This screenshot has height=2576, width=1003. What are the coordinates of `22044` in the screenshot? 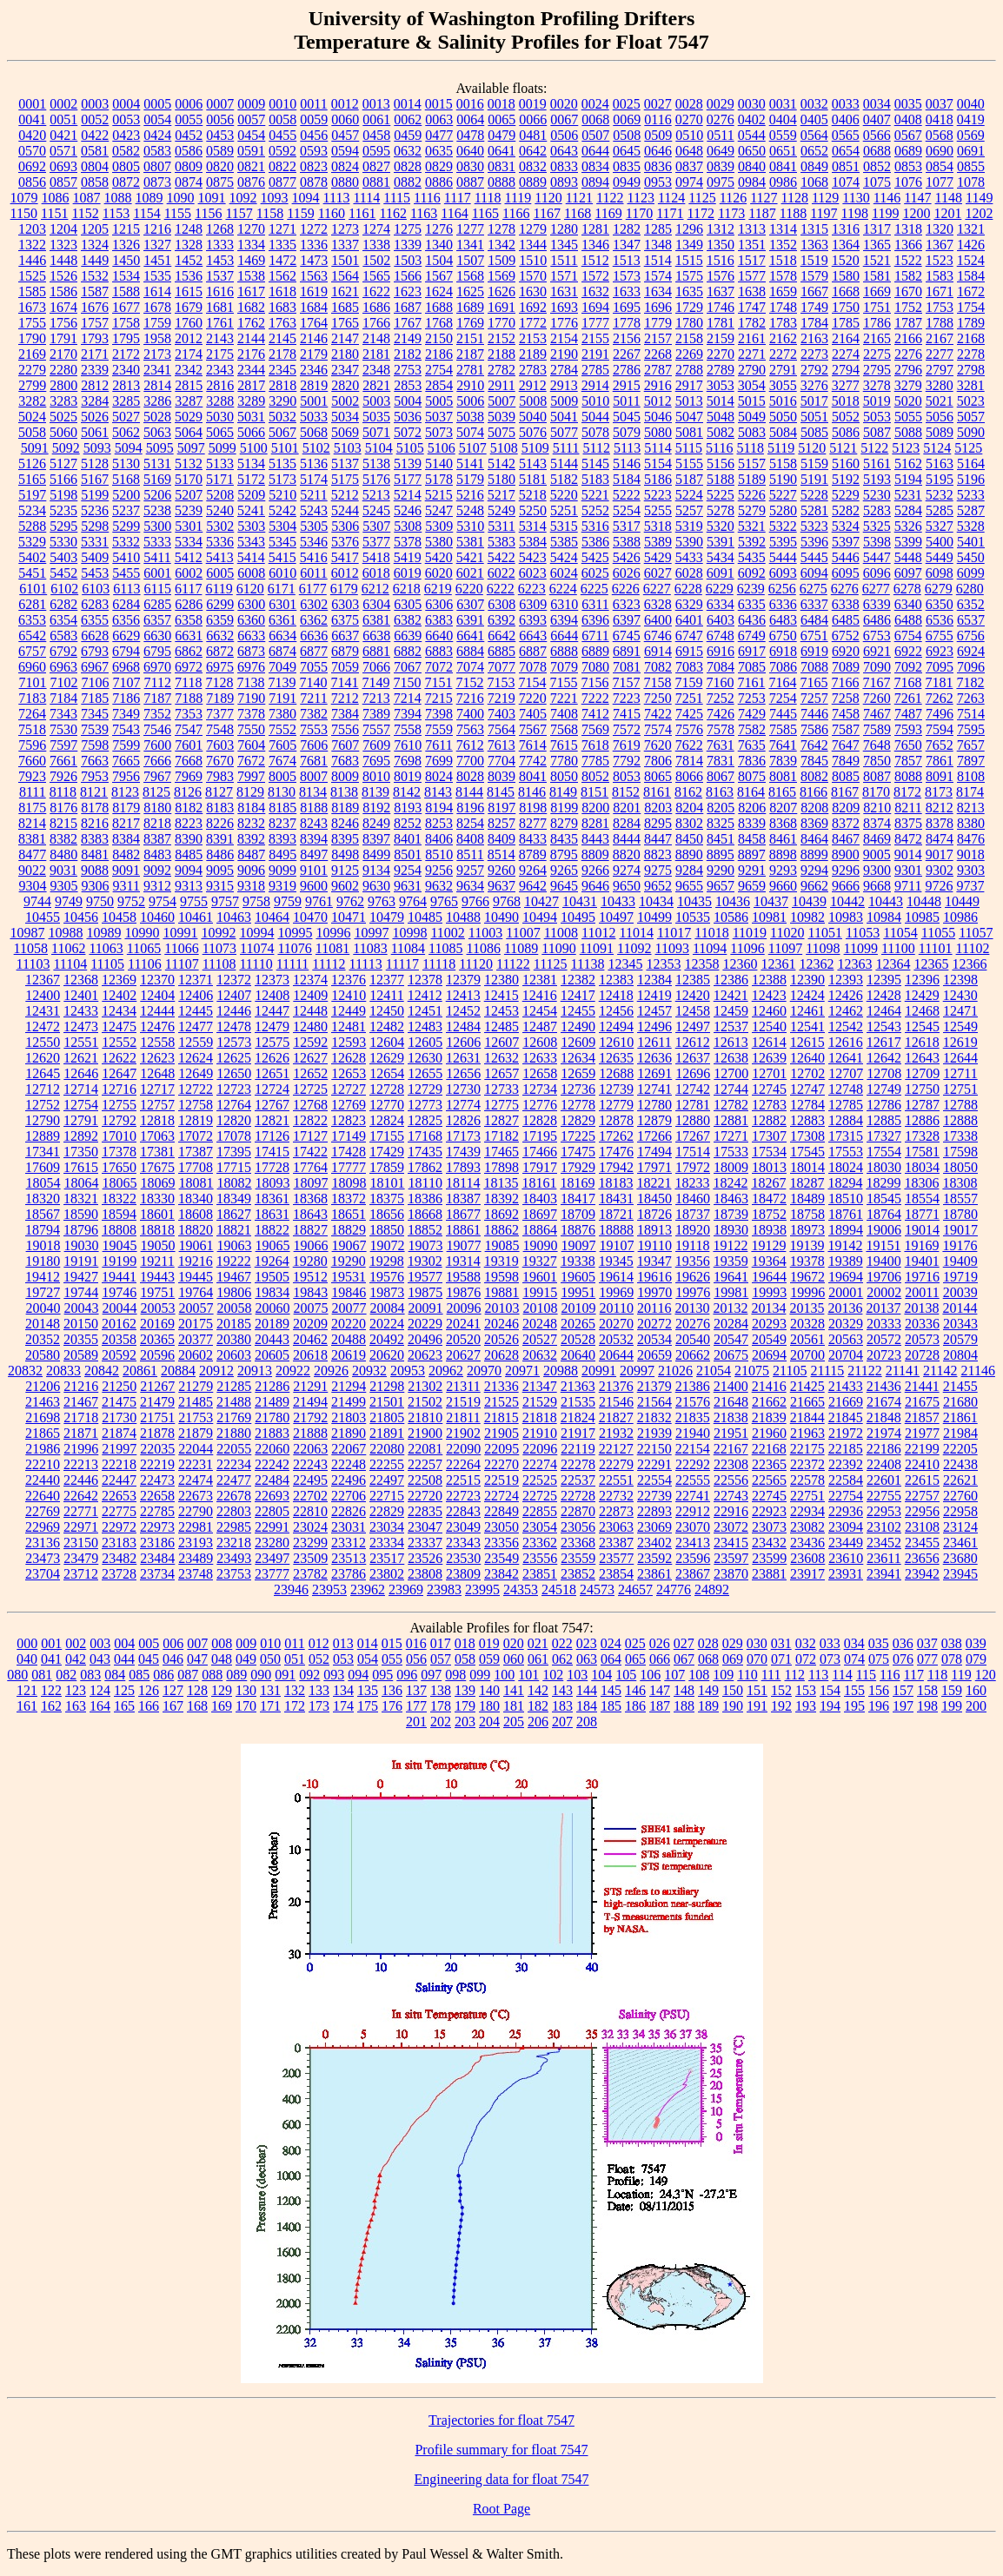 It's located at (195, 1448).